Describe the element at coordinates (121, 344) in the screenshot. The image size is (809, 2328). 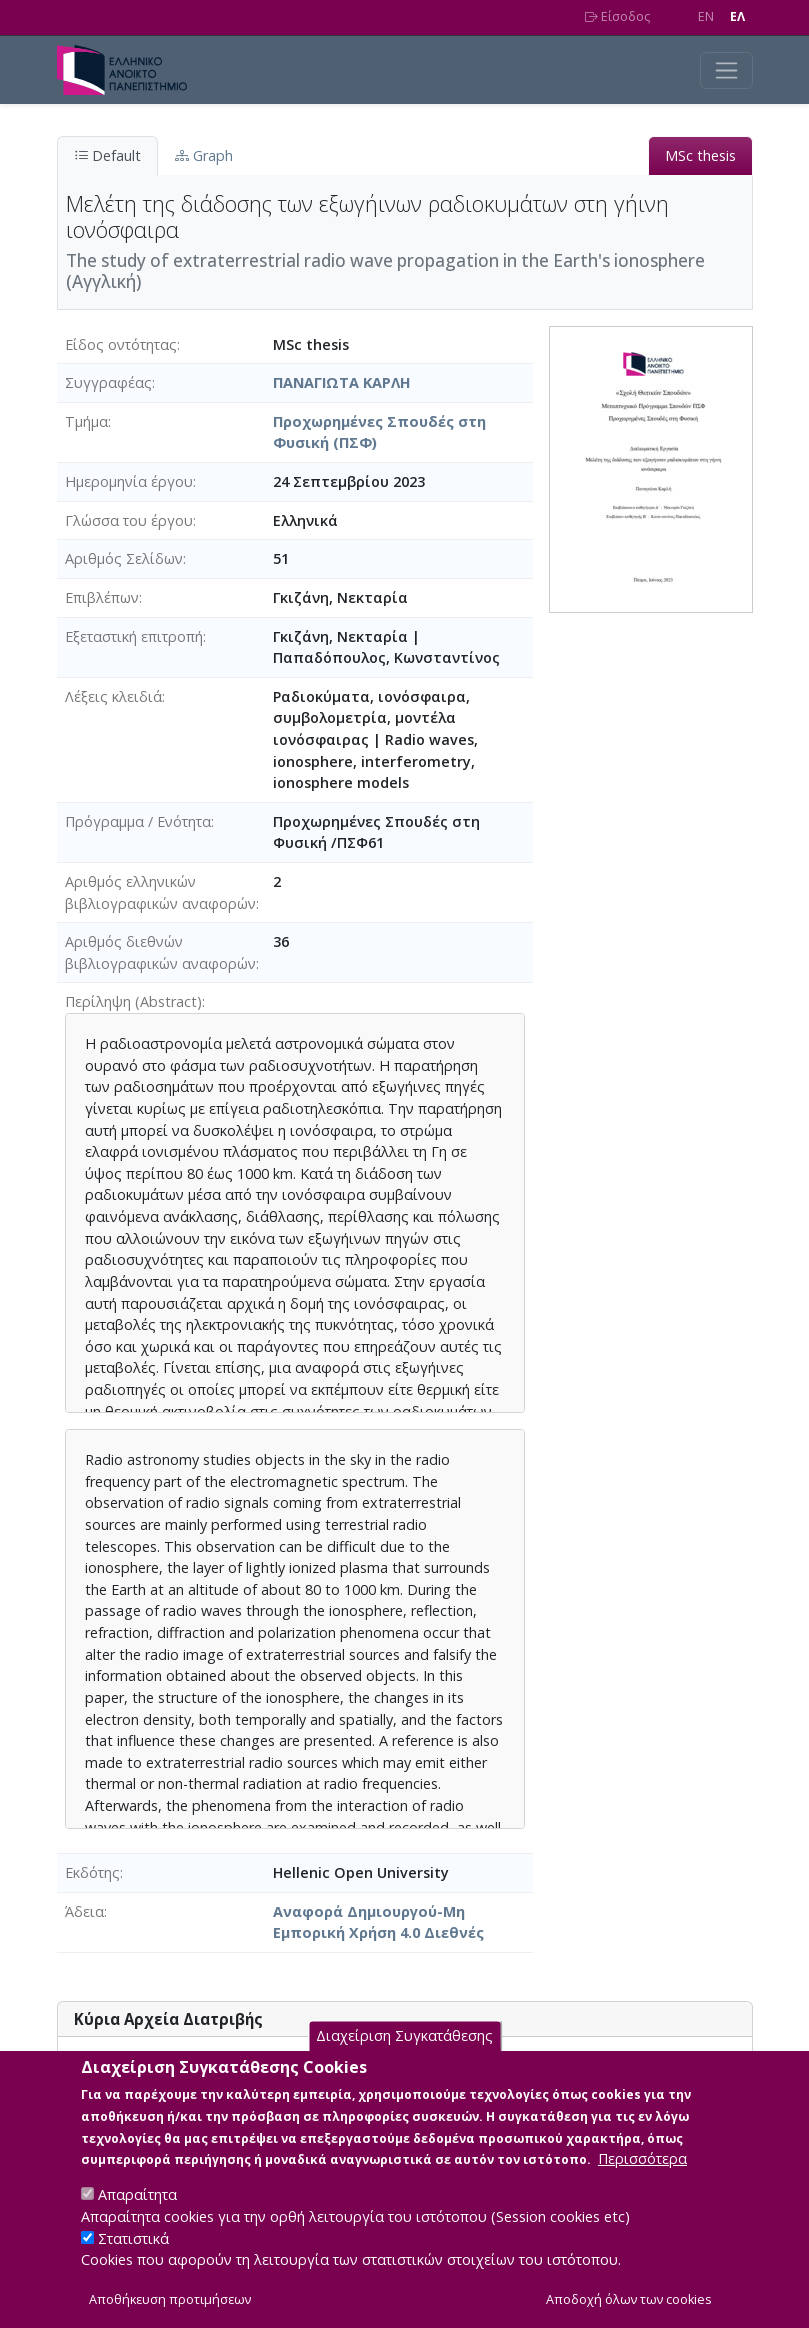
I see `Είδος οντότητας` at that location.